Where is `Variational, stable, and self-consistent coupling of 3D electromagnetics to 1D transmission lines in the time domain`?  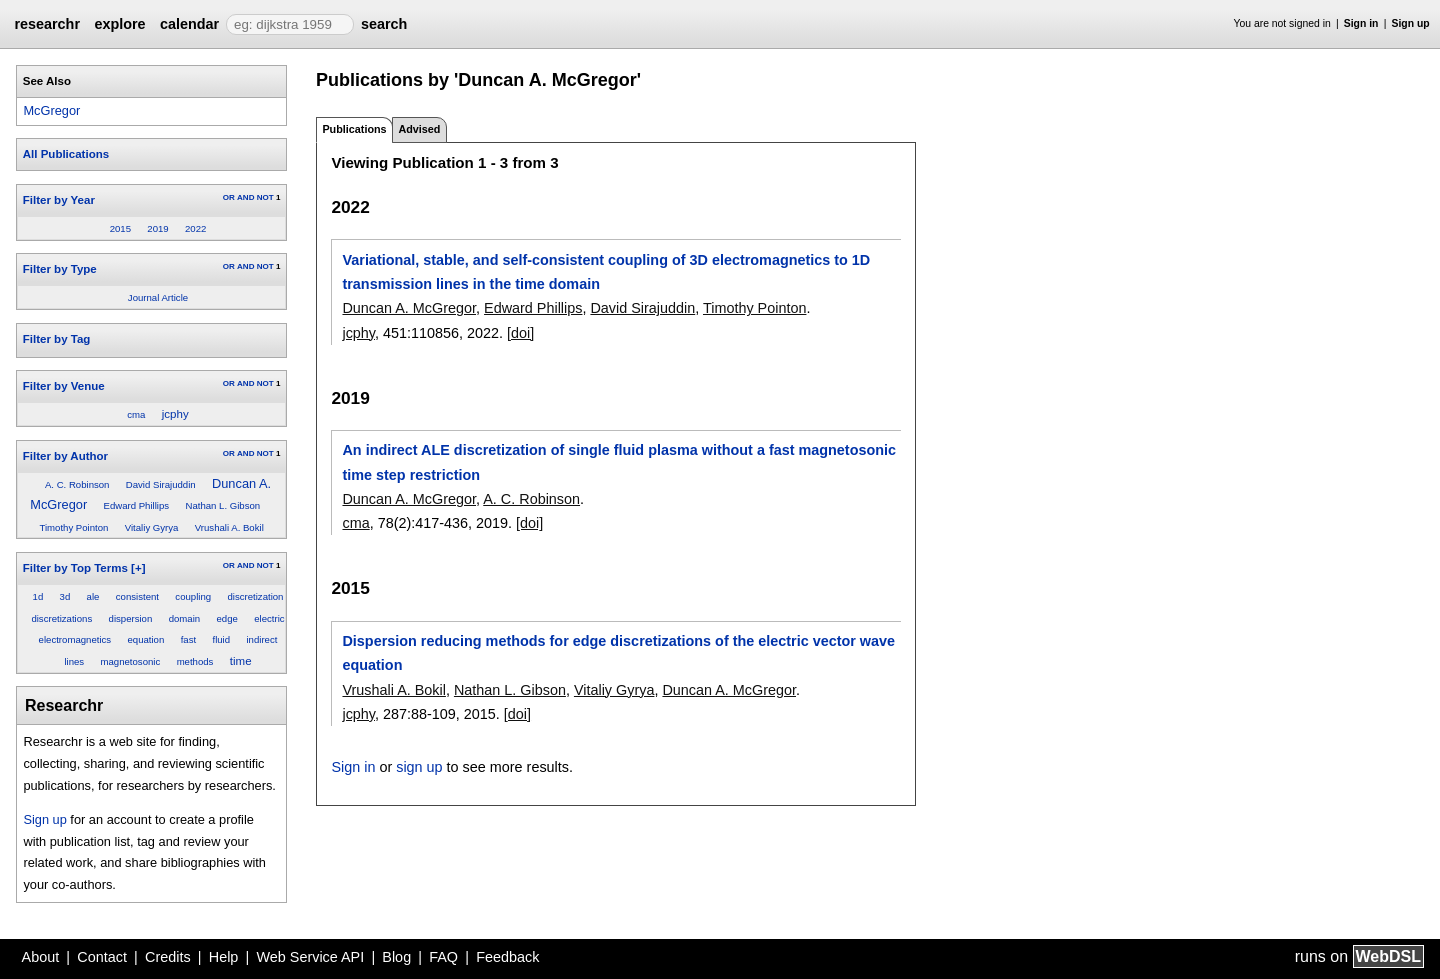
Variational, stable, and self-consistent coupling of 3D electromagnetics to 1D transmission lines in the time domain is located at coordinates (606, 272).